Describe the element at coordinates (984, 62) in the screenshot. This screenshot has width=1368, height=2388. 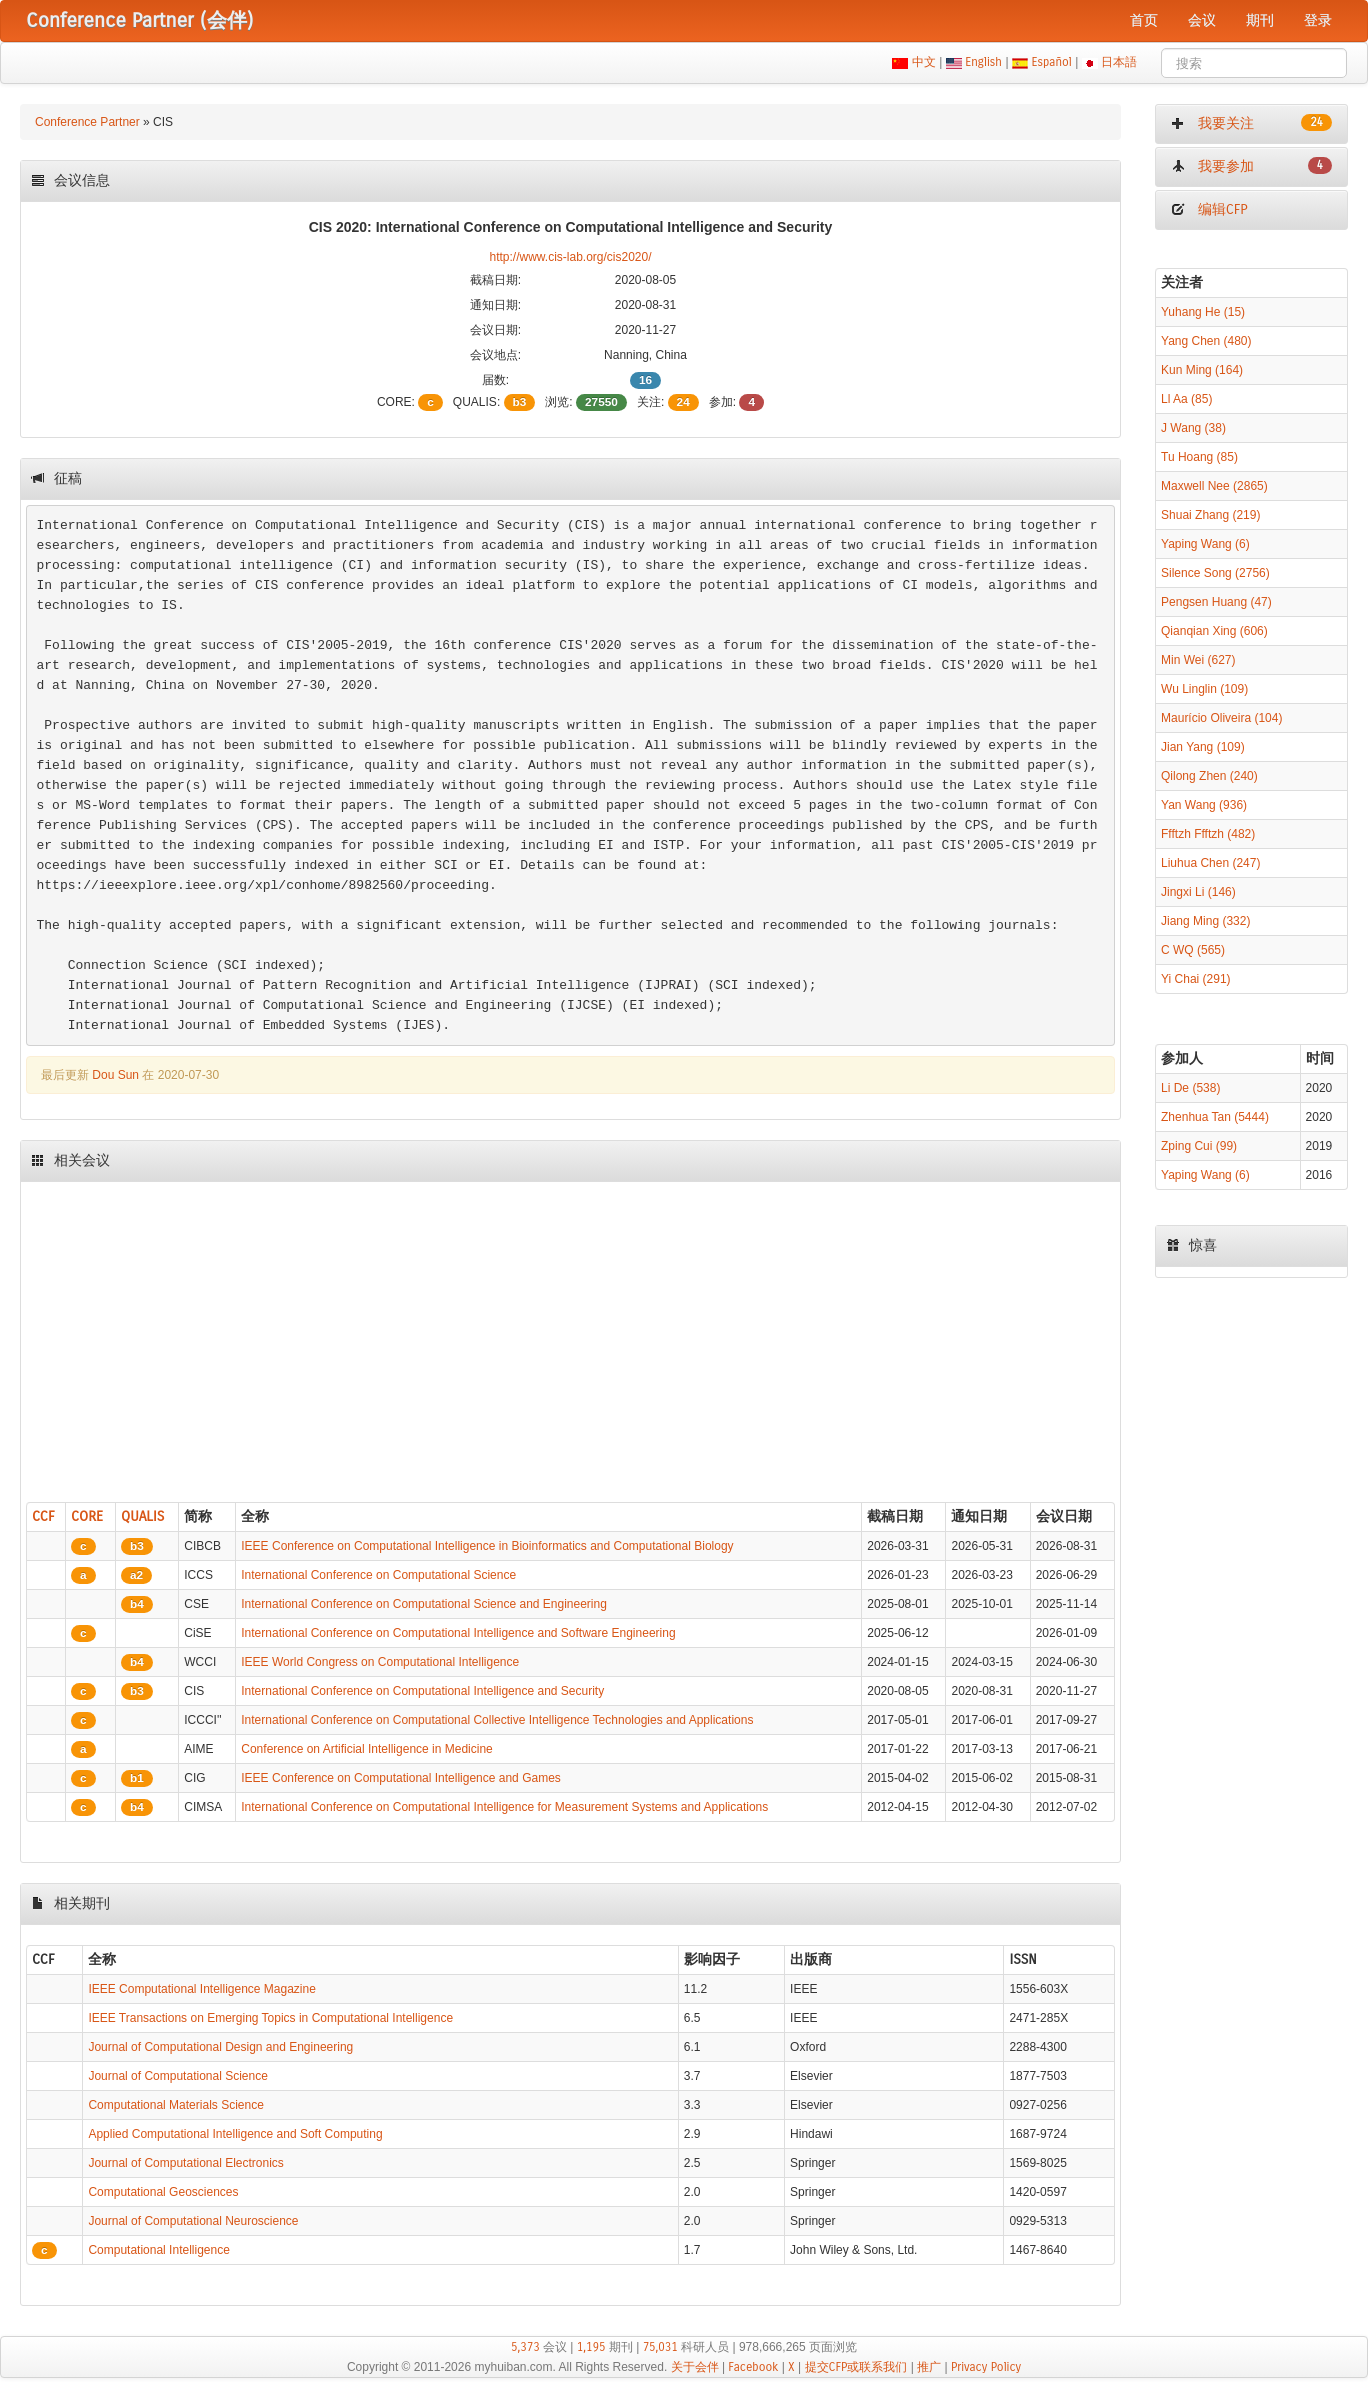
I see `English` at that location.